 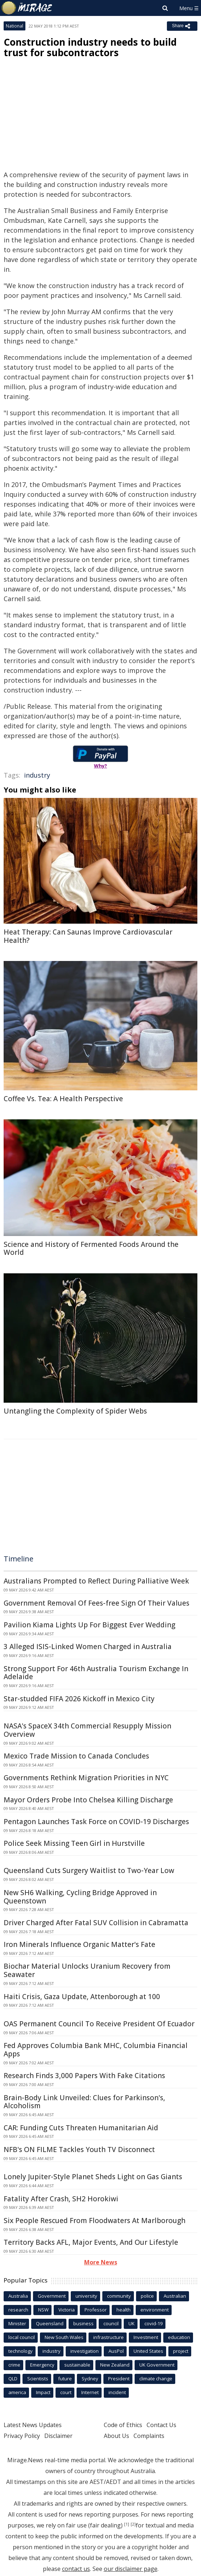 I want to click on QLD, so click(x=12, y=2378).